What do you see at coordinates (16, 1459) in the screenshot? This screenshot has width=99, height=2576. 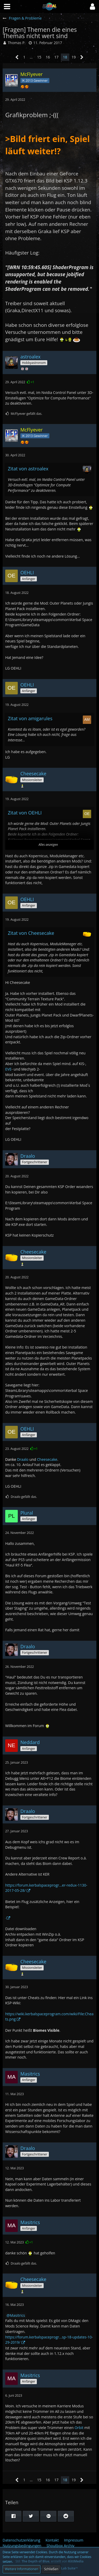 I see `Draalo` at bounding box center [16, 1459].